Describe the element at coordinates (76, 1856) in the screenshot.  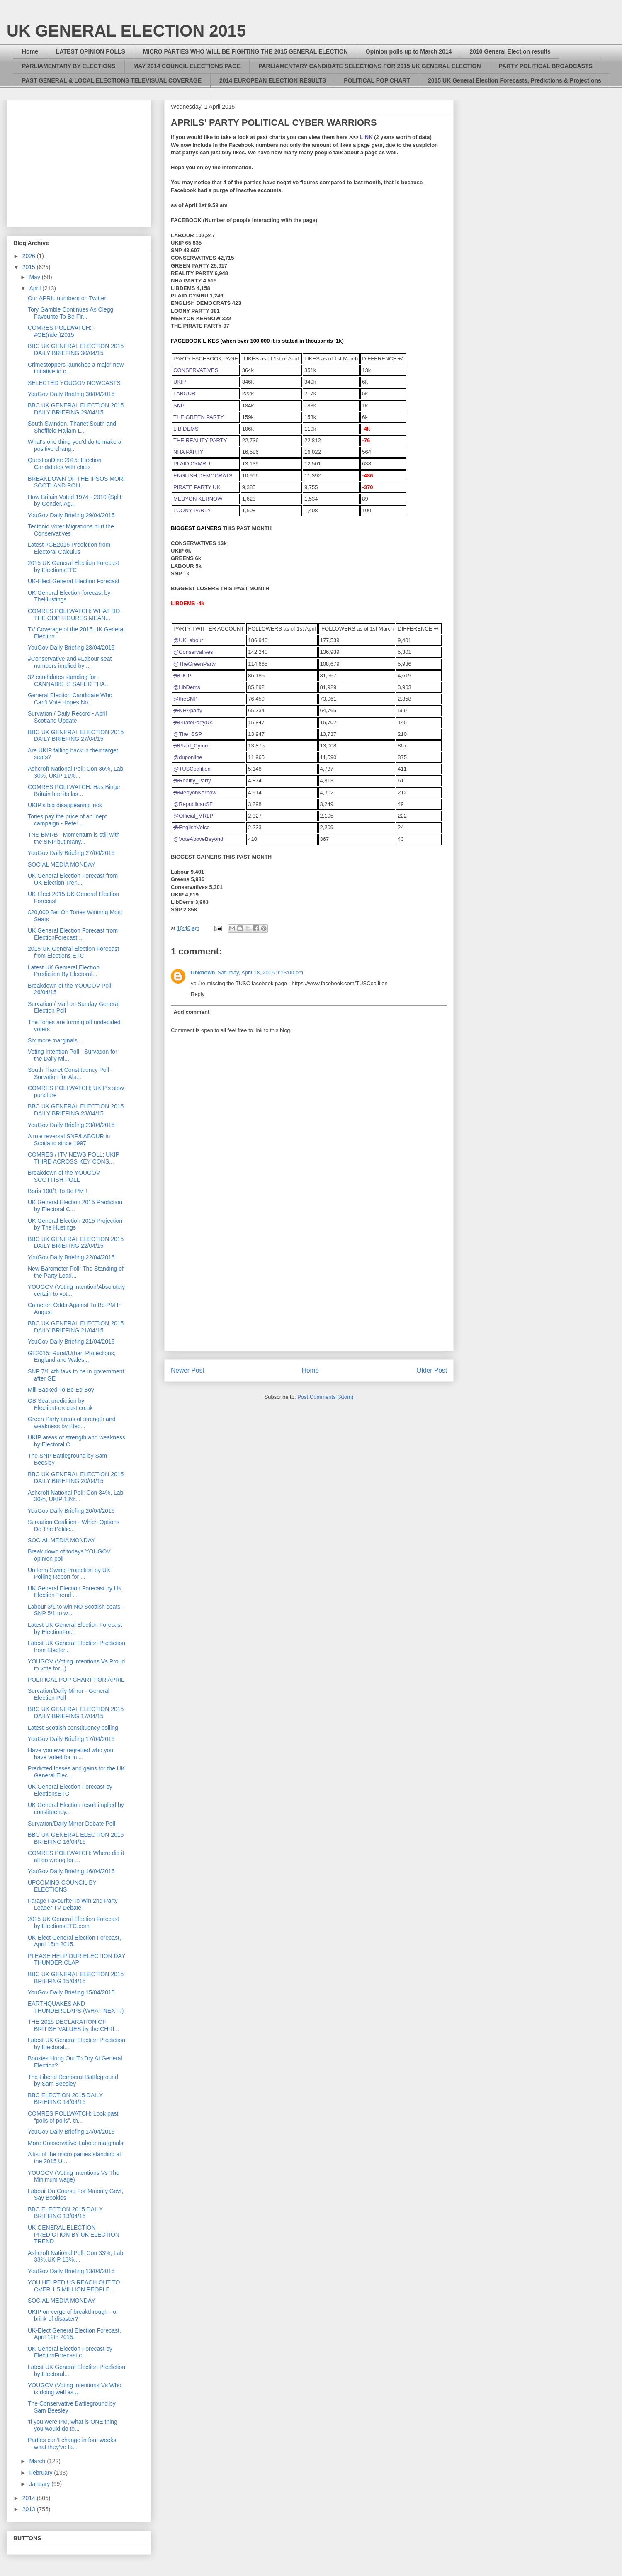
I see `COMRES POLLWATCH: Where did it all go wrong for ...` at that location.